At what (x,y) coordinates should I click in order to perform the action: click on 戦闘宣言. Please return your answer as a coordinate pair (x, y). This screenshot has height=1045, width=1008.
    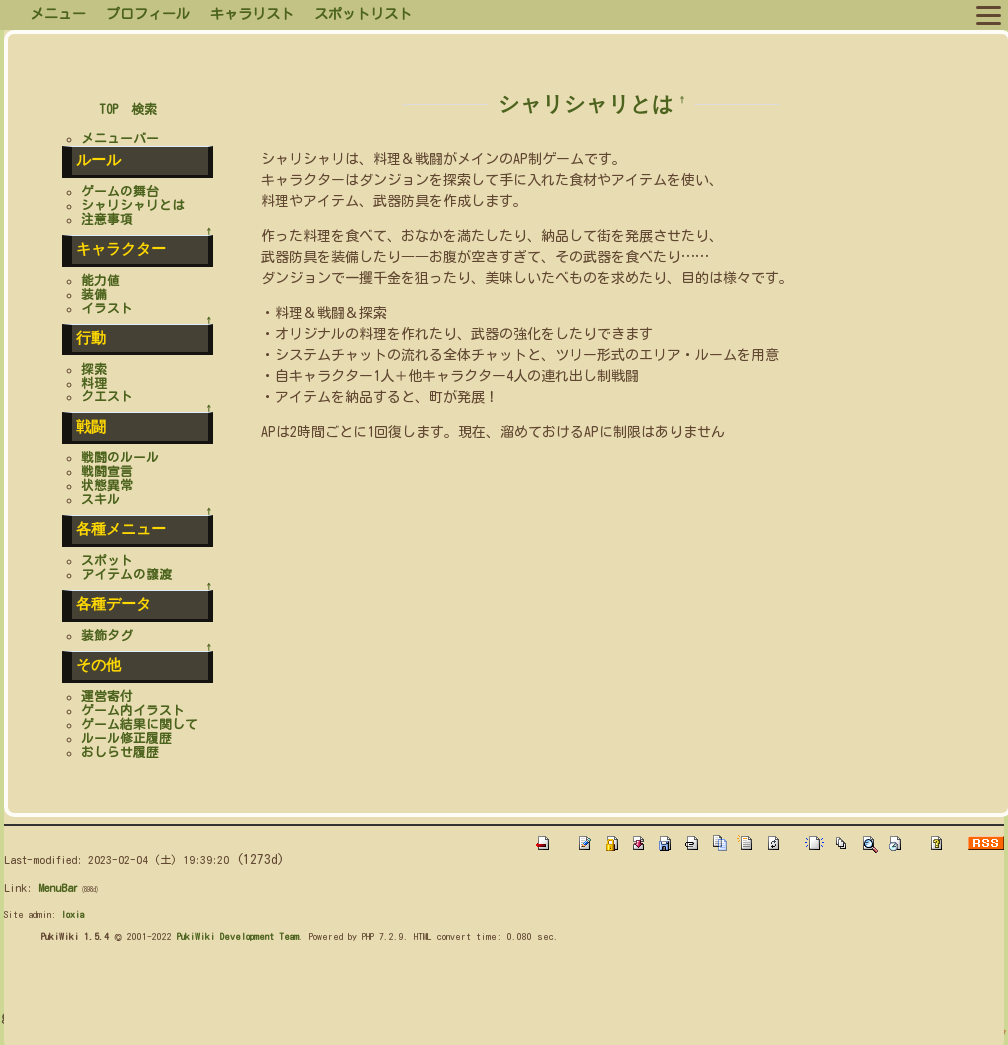
    Looking at the image, I should click on (107, 471).